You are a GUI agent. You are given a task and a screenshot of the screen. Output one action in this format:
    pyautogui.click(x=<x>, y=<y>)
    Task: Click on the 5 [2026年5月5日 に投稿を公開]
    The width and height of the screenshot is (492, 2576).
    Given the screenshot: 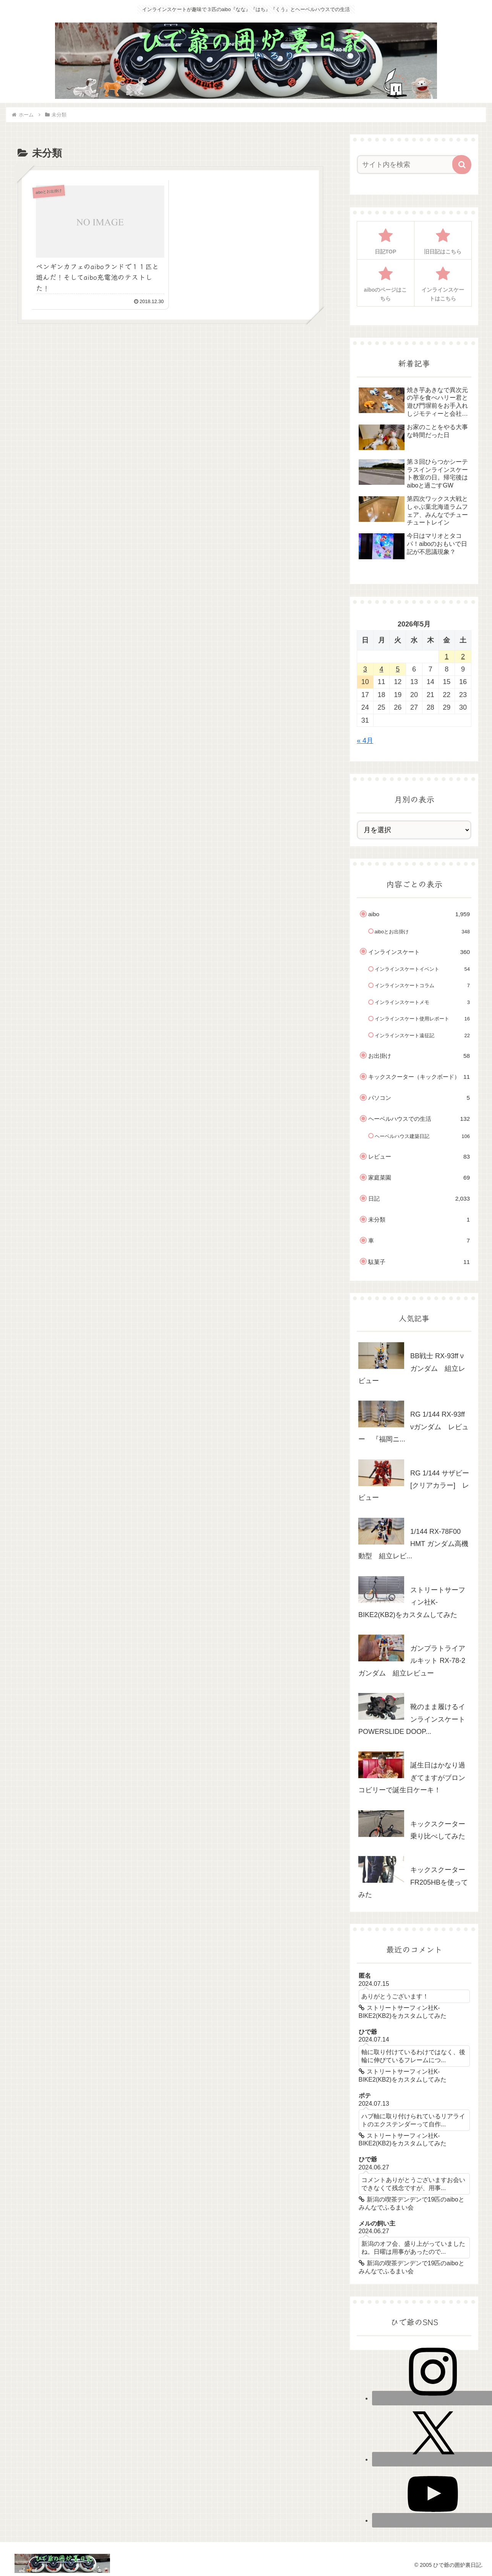 What is the action you would take?
    pyautogui.click(x=398, y=669)
    